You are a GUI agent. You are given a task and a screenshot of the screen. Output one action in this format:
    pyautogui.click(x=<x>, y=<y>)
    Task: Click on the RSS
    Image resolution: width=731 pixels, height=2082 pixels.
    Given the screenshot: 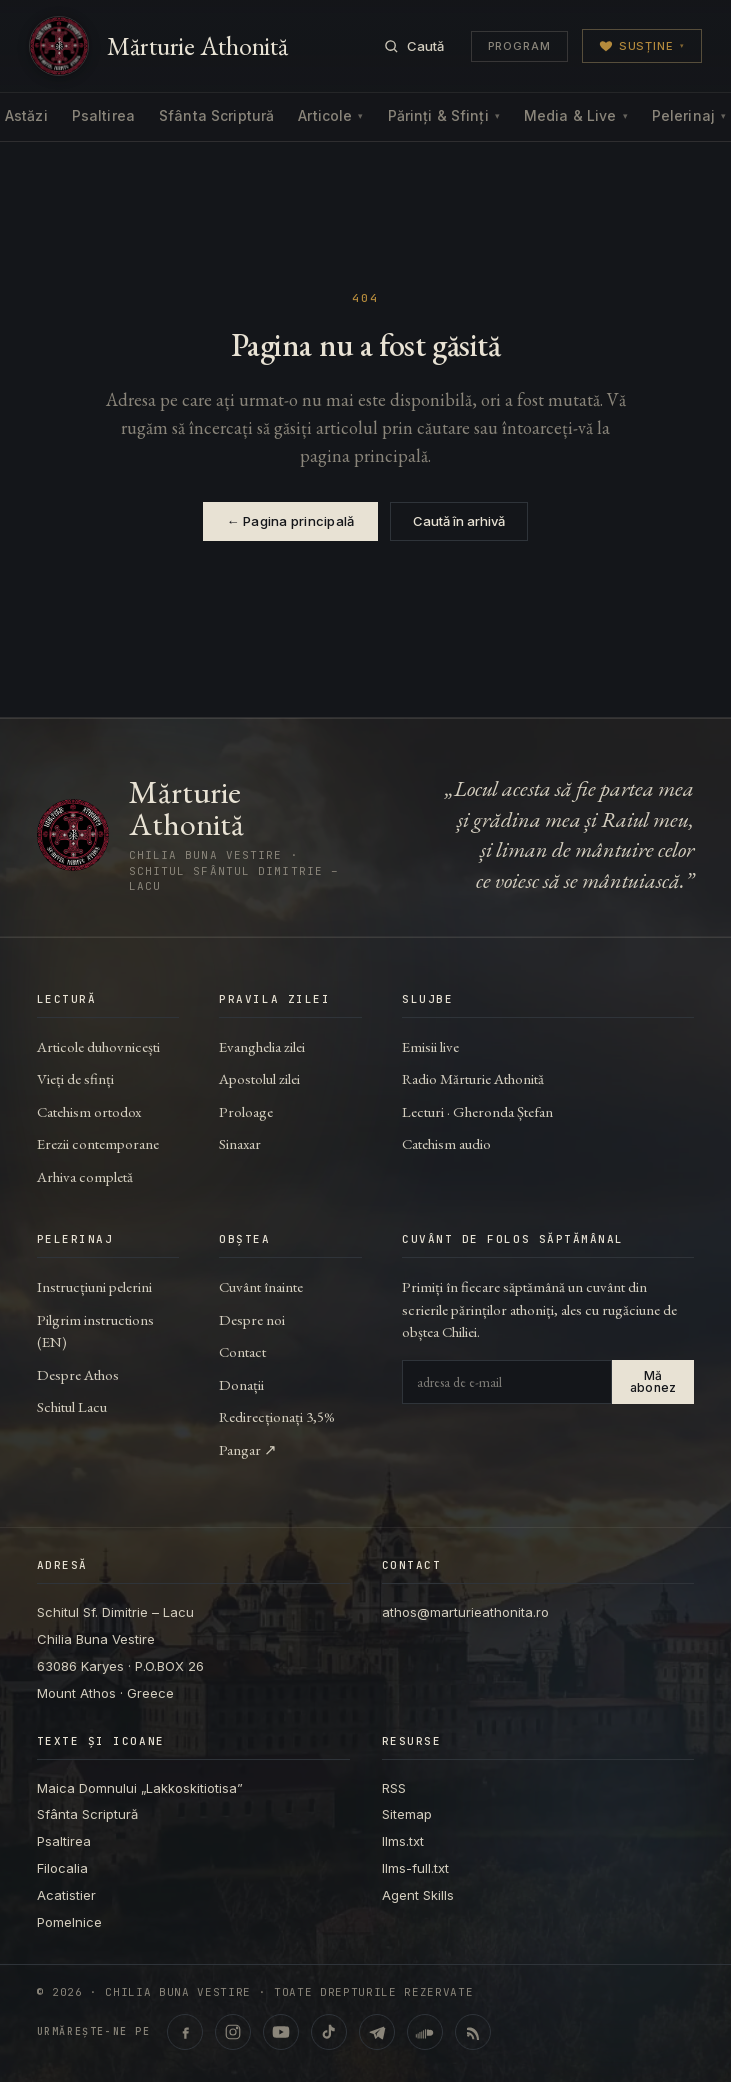 What is the action you would take?
    pyautogui.click(x=394, y=1788)
    